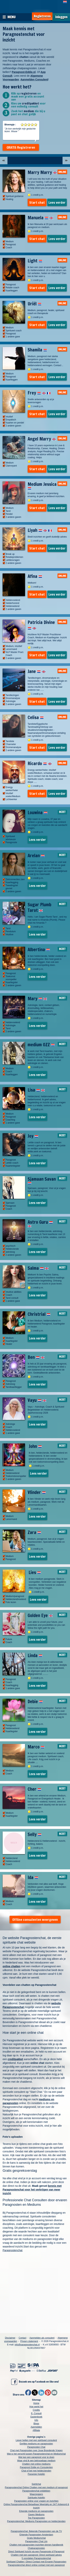 The image size is (70, 2576). I want to click on Astro Guru, so click(40, 1223).